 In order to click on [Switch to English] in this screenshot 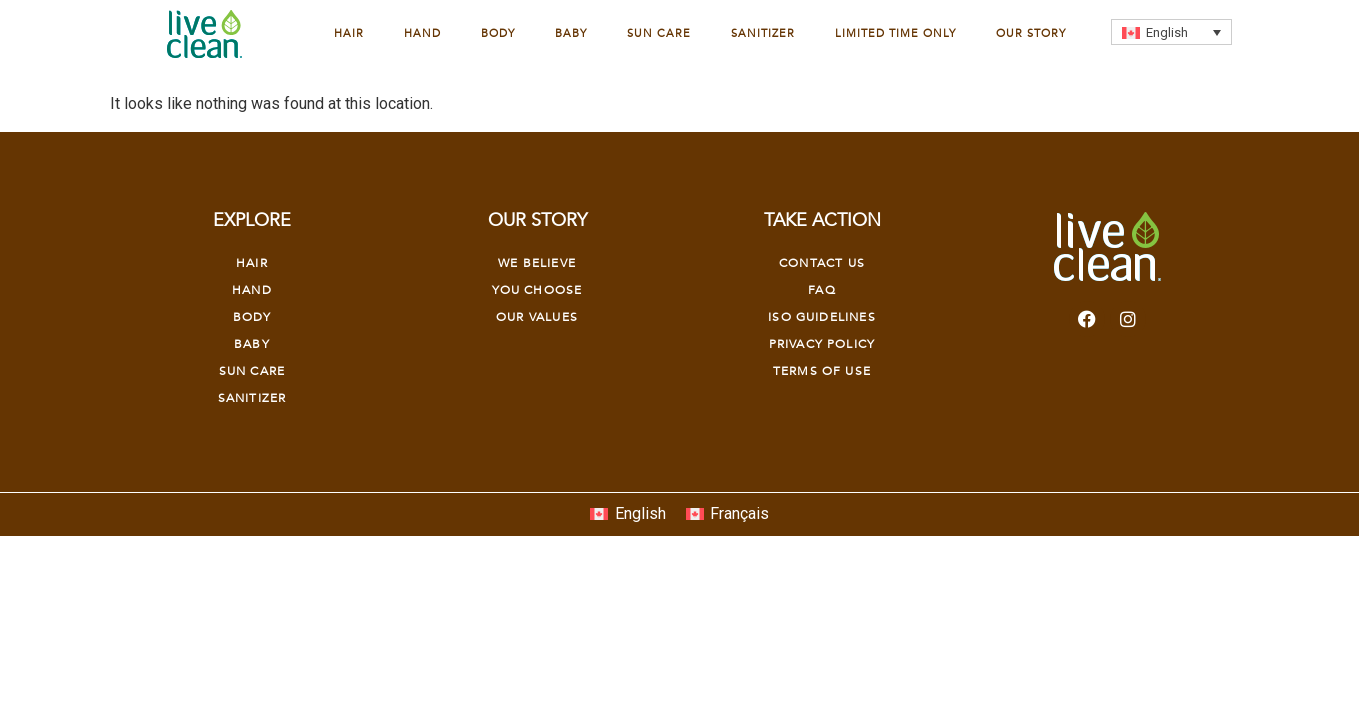, I will do `click(627, 515)`.